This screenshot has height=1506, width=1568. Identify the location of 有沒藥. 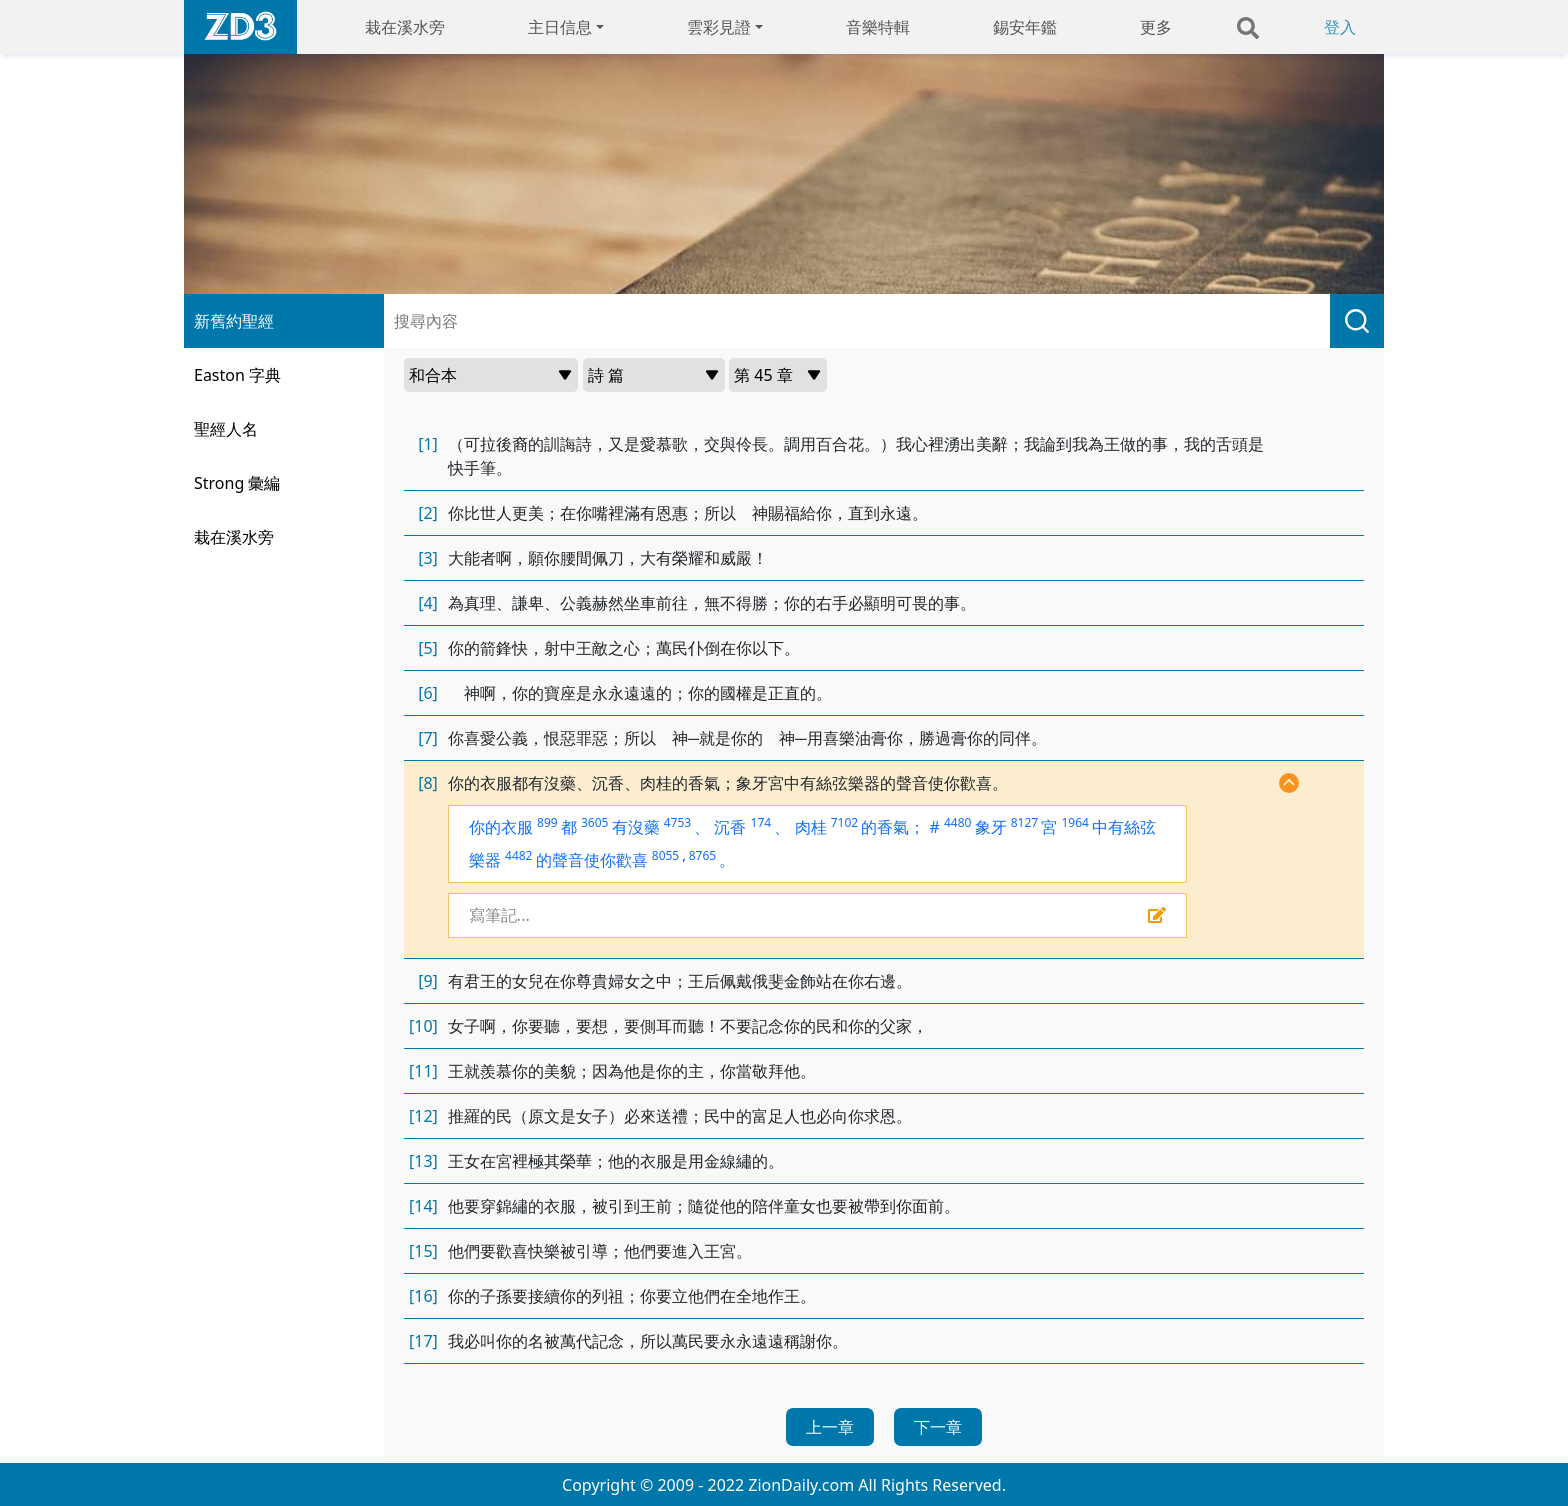
(636, 827).